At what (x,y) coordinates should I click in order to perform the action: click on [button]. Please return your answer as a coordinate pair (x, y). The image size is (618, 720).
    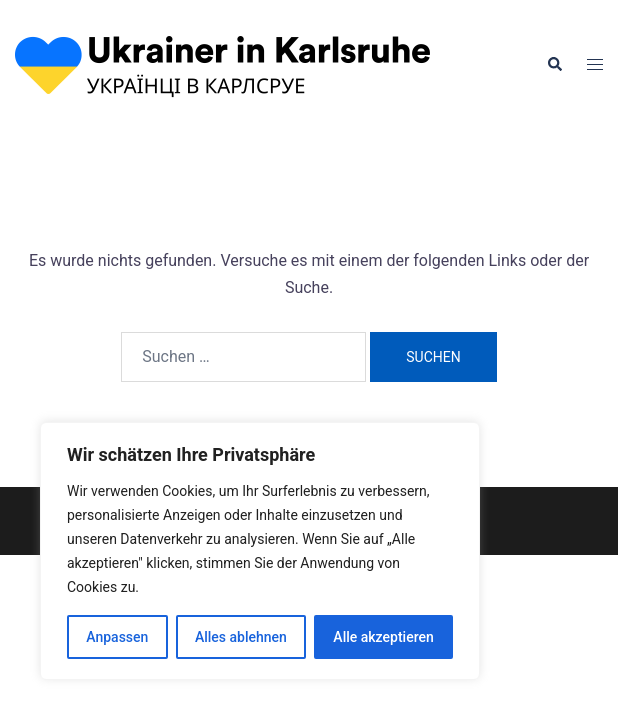
    Looking at the image, I should click on (554, 65).